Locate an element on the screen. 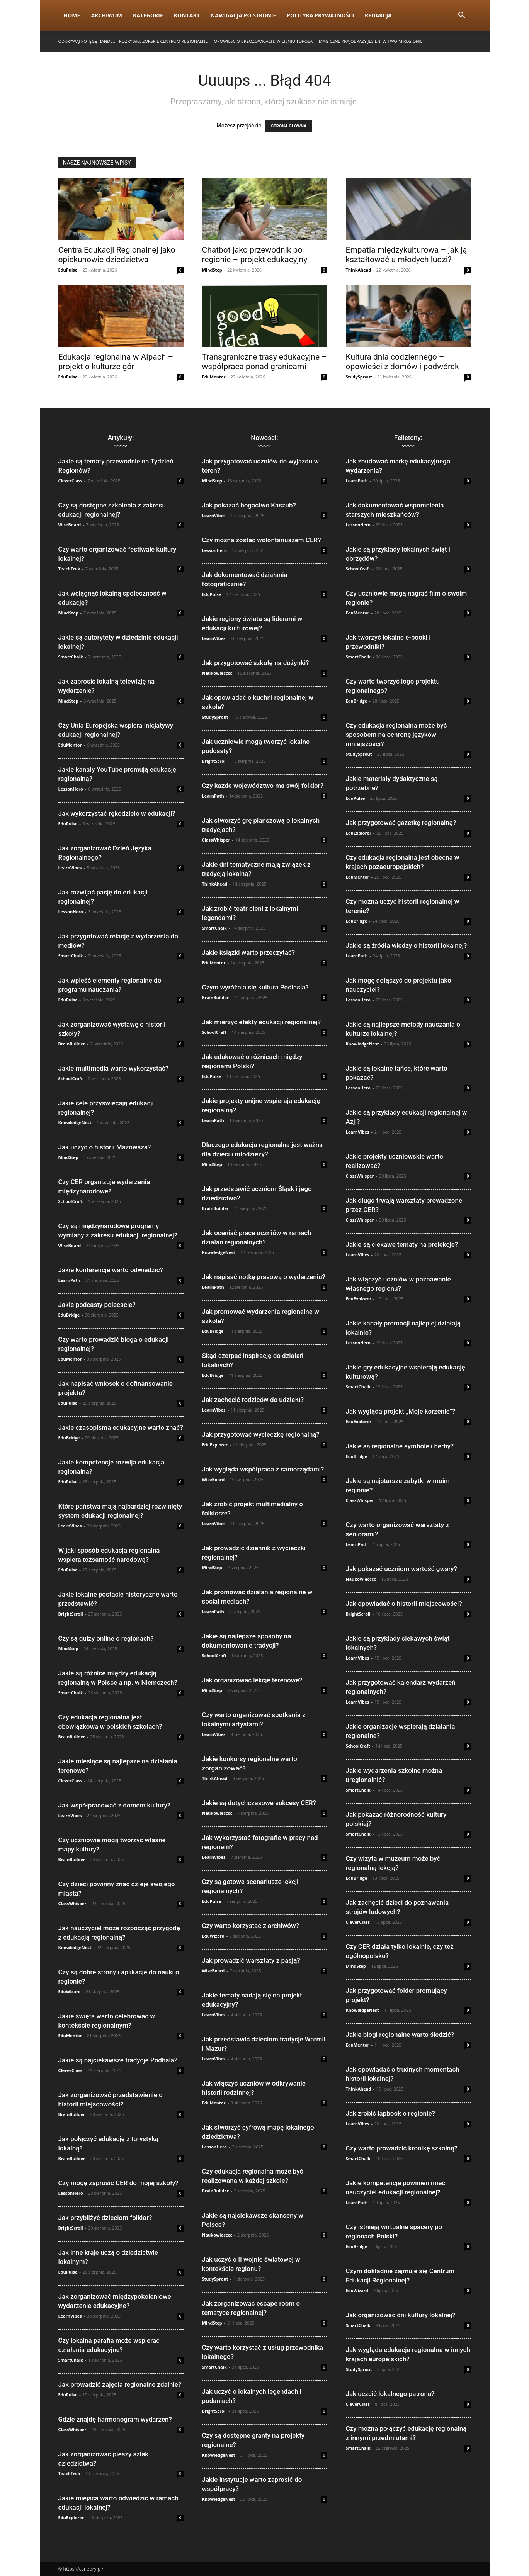 The height and width of the screenshot is (2576, 529). Jak pokazać uczniom wartość gwary? is located at coordinates (401, 1569).